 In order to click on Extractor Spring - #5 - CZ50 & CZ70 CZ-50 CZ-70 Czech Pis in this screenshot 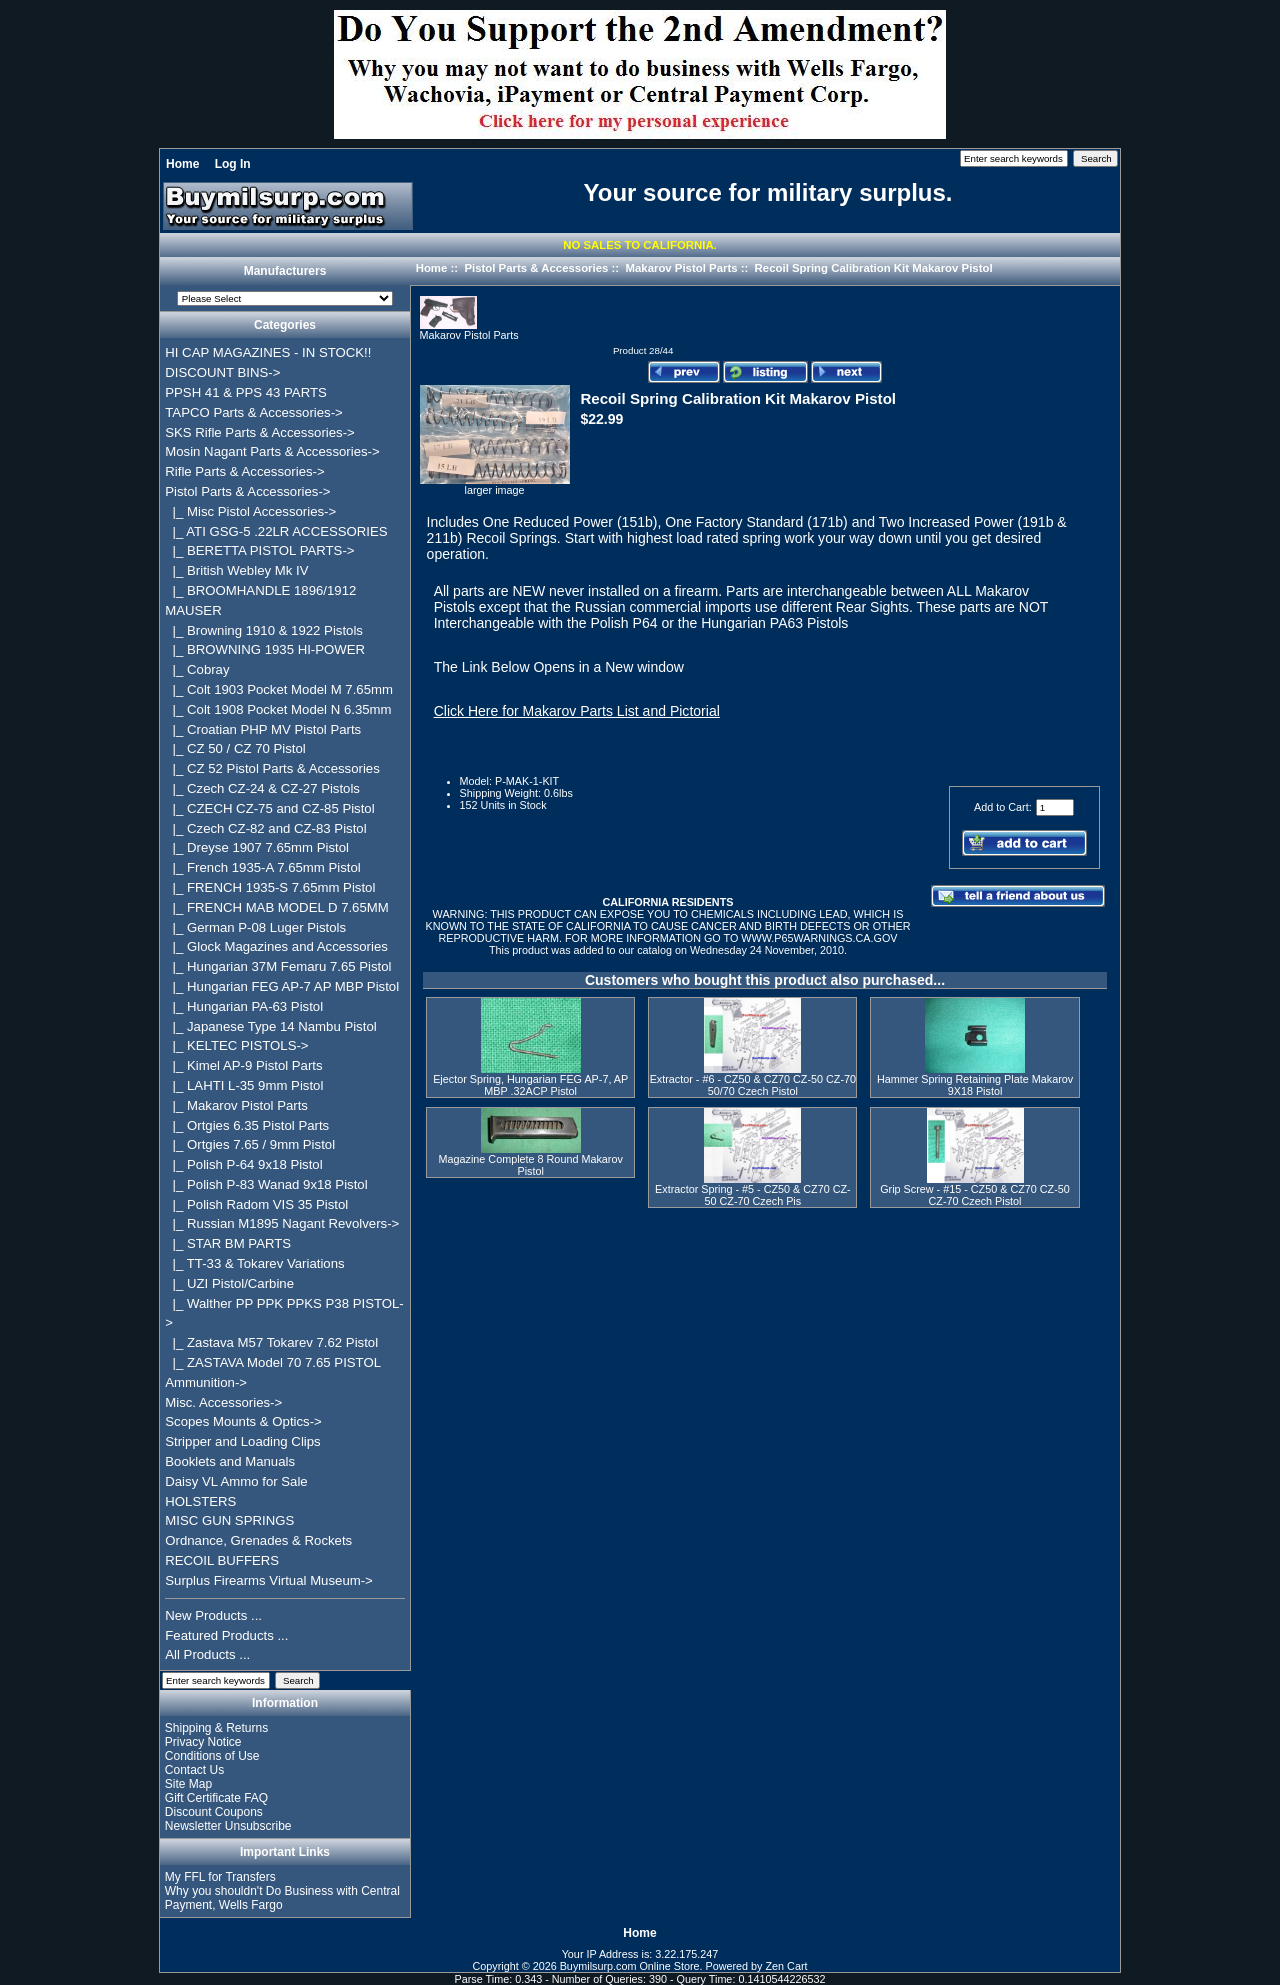, I will do `click(753, 1195)`.